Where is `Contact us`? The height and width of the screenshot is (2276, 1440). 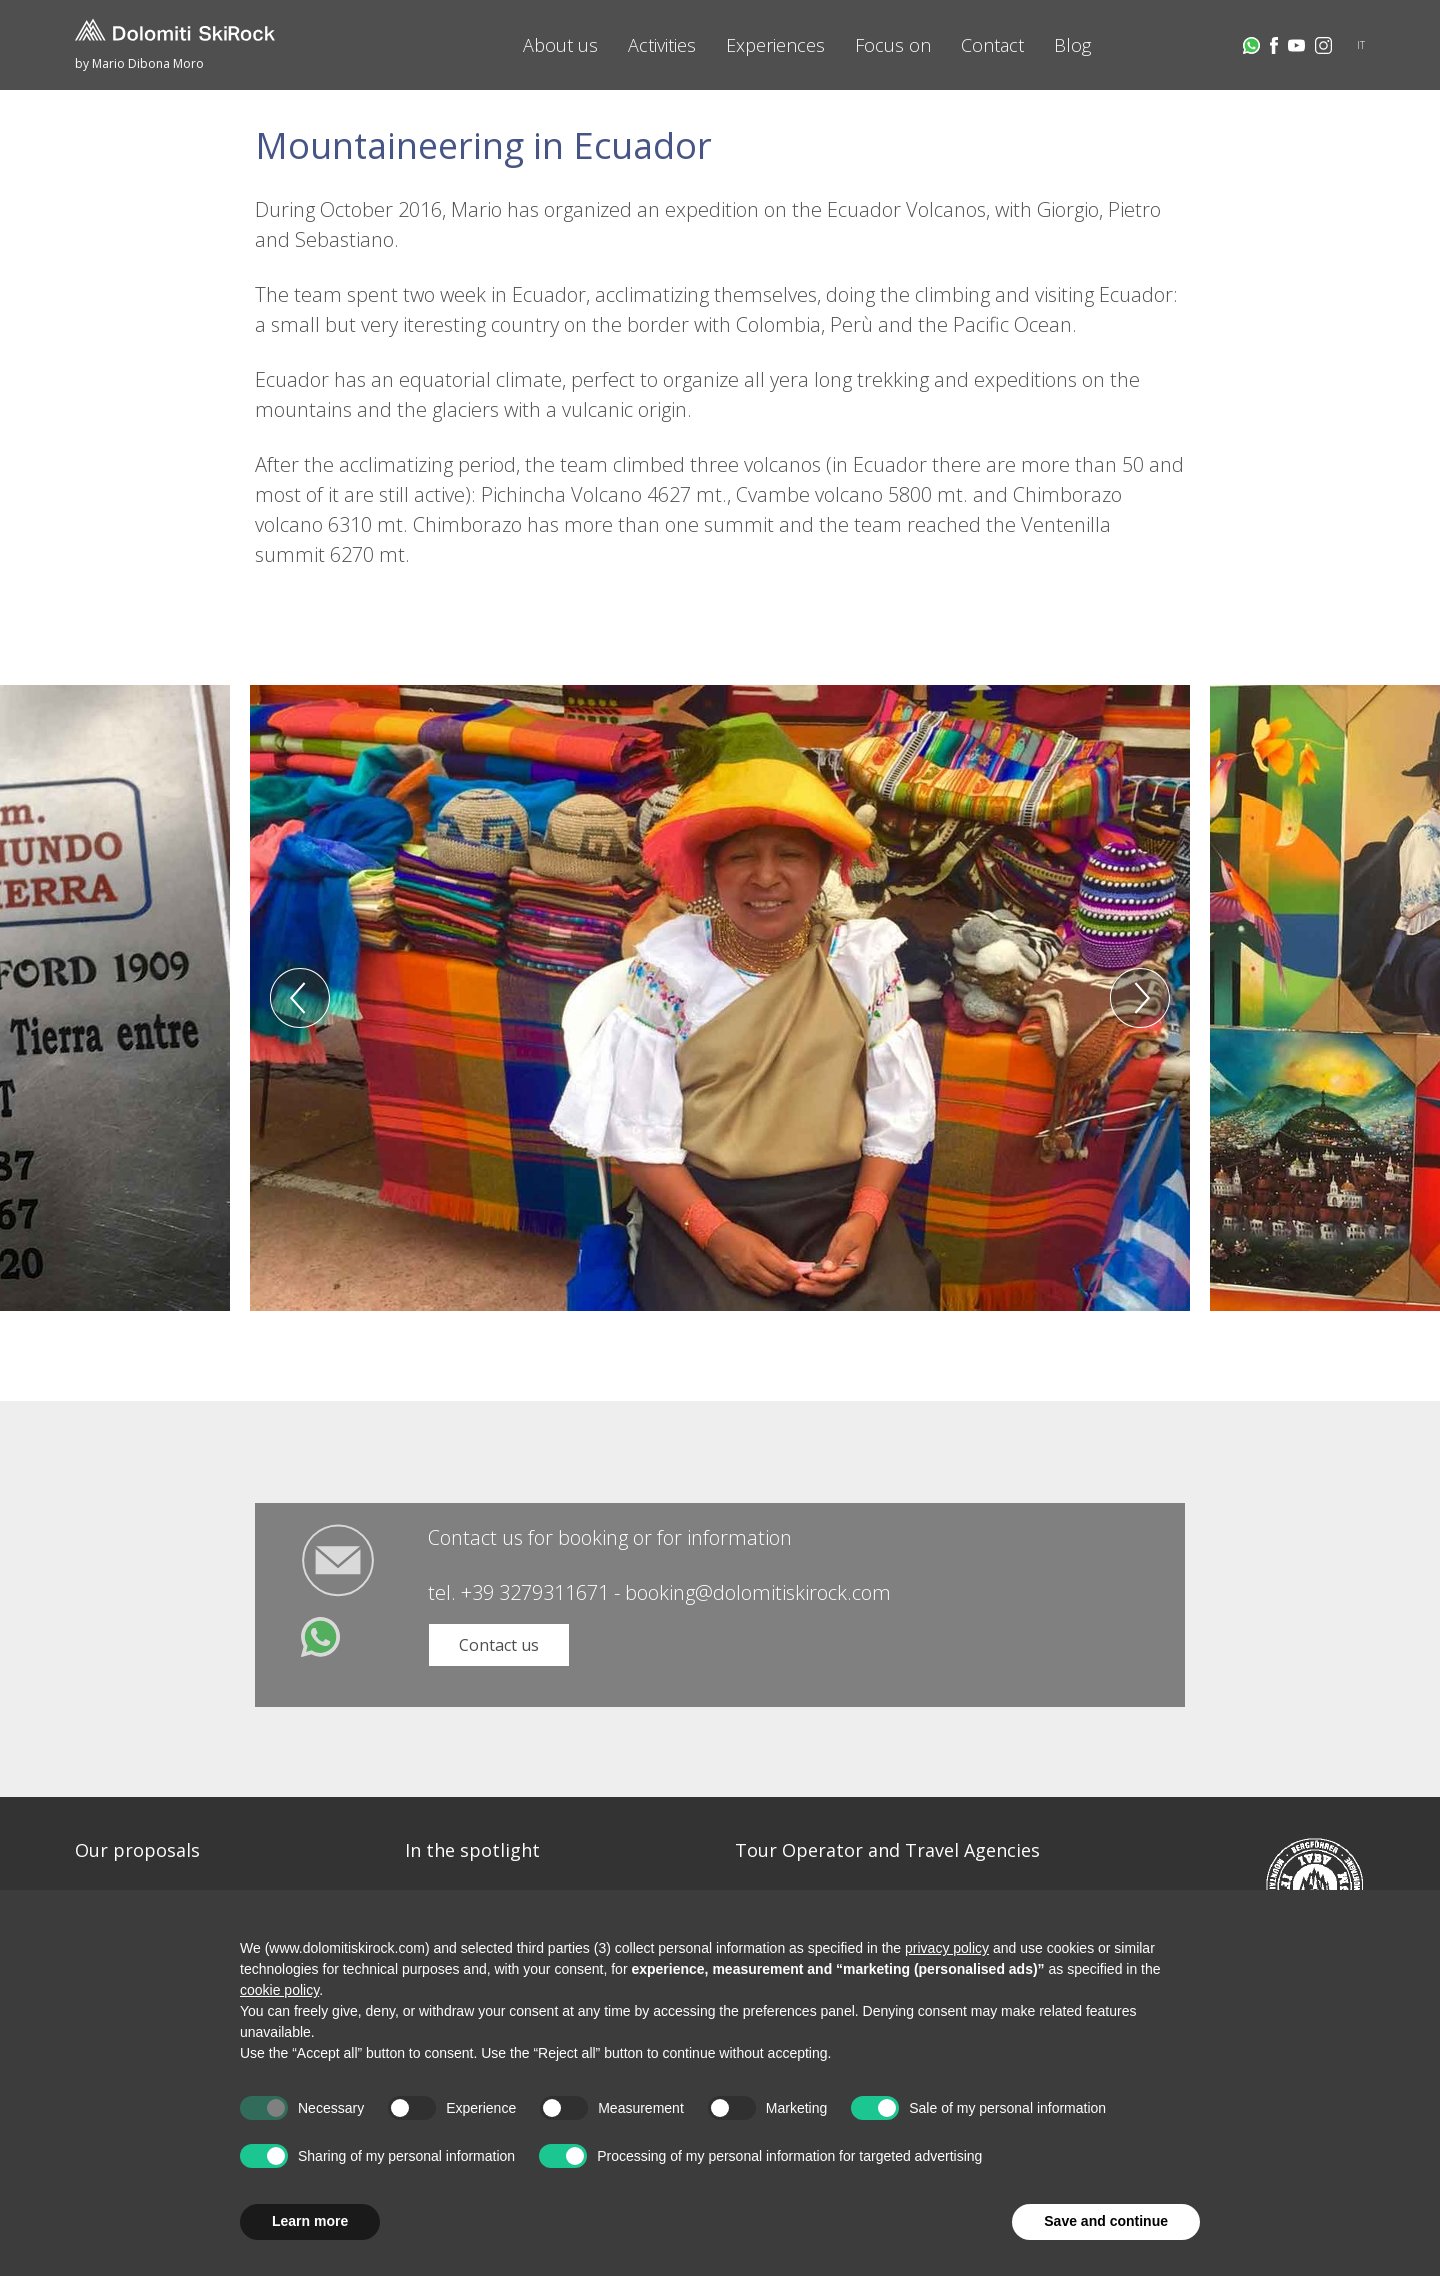
Contact us is located at coordinates (499, 1645).